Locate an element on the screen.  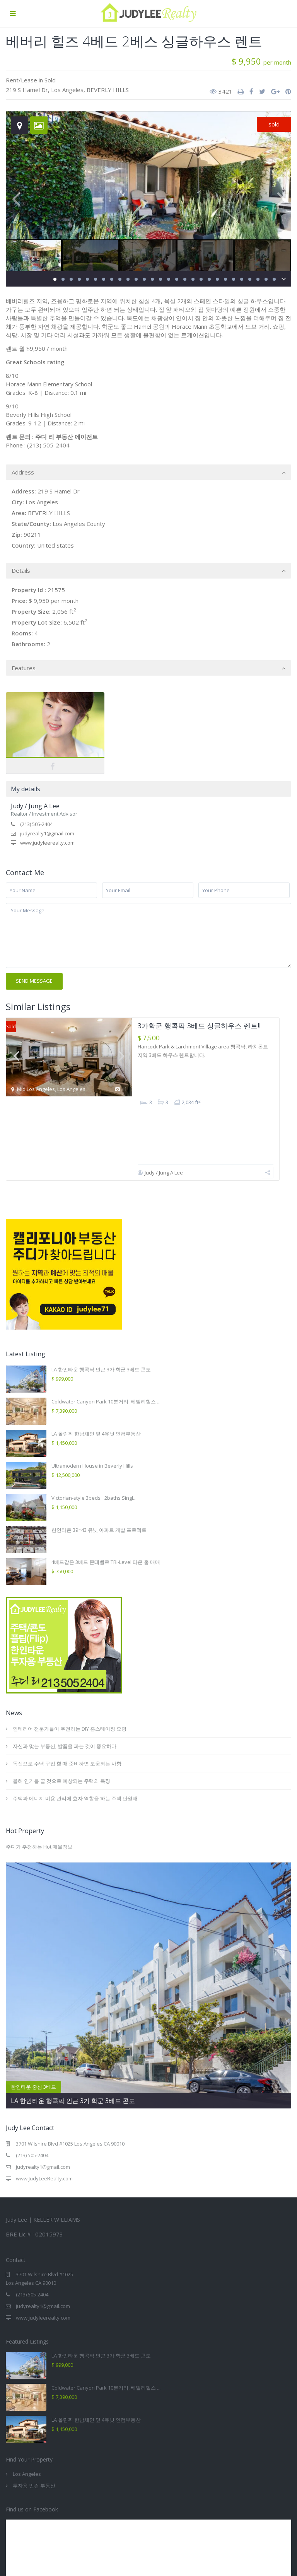
주택과 에너지 비용 관리에 효자 역할을 하는 주택 단열재 is located at coordinates (75, 1725).